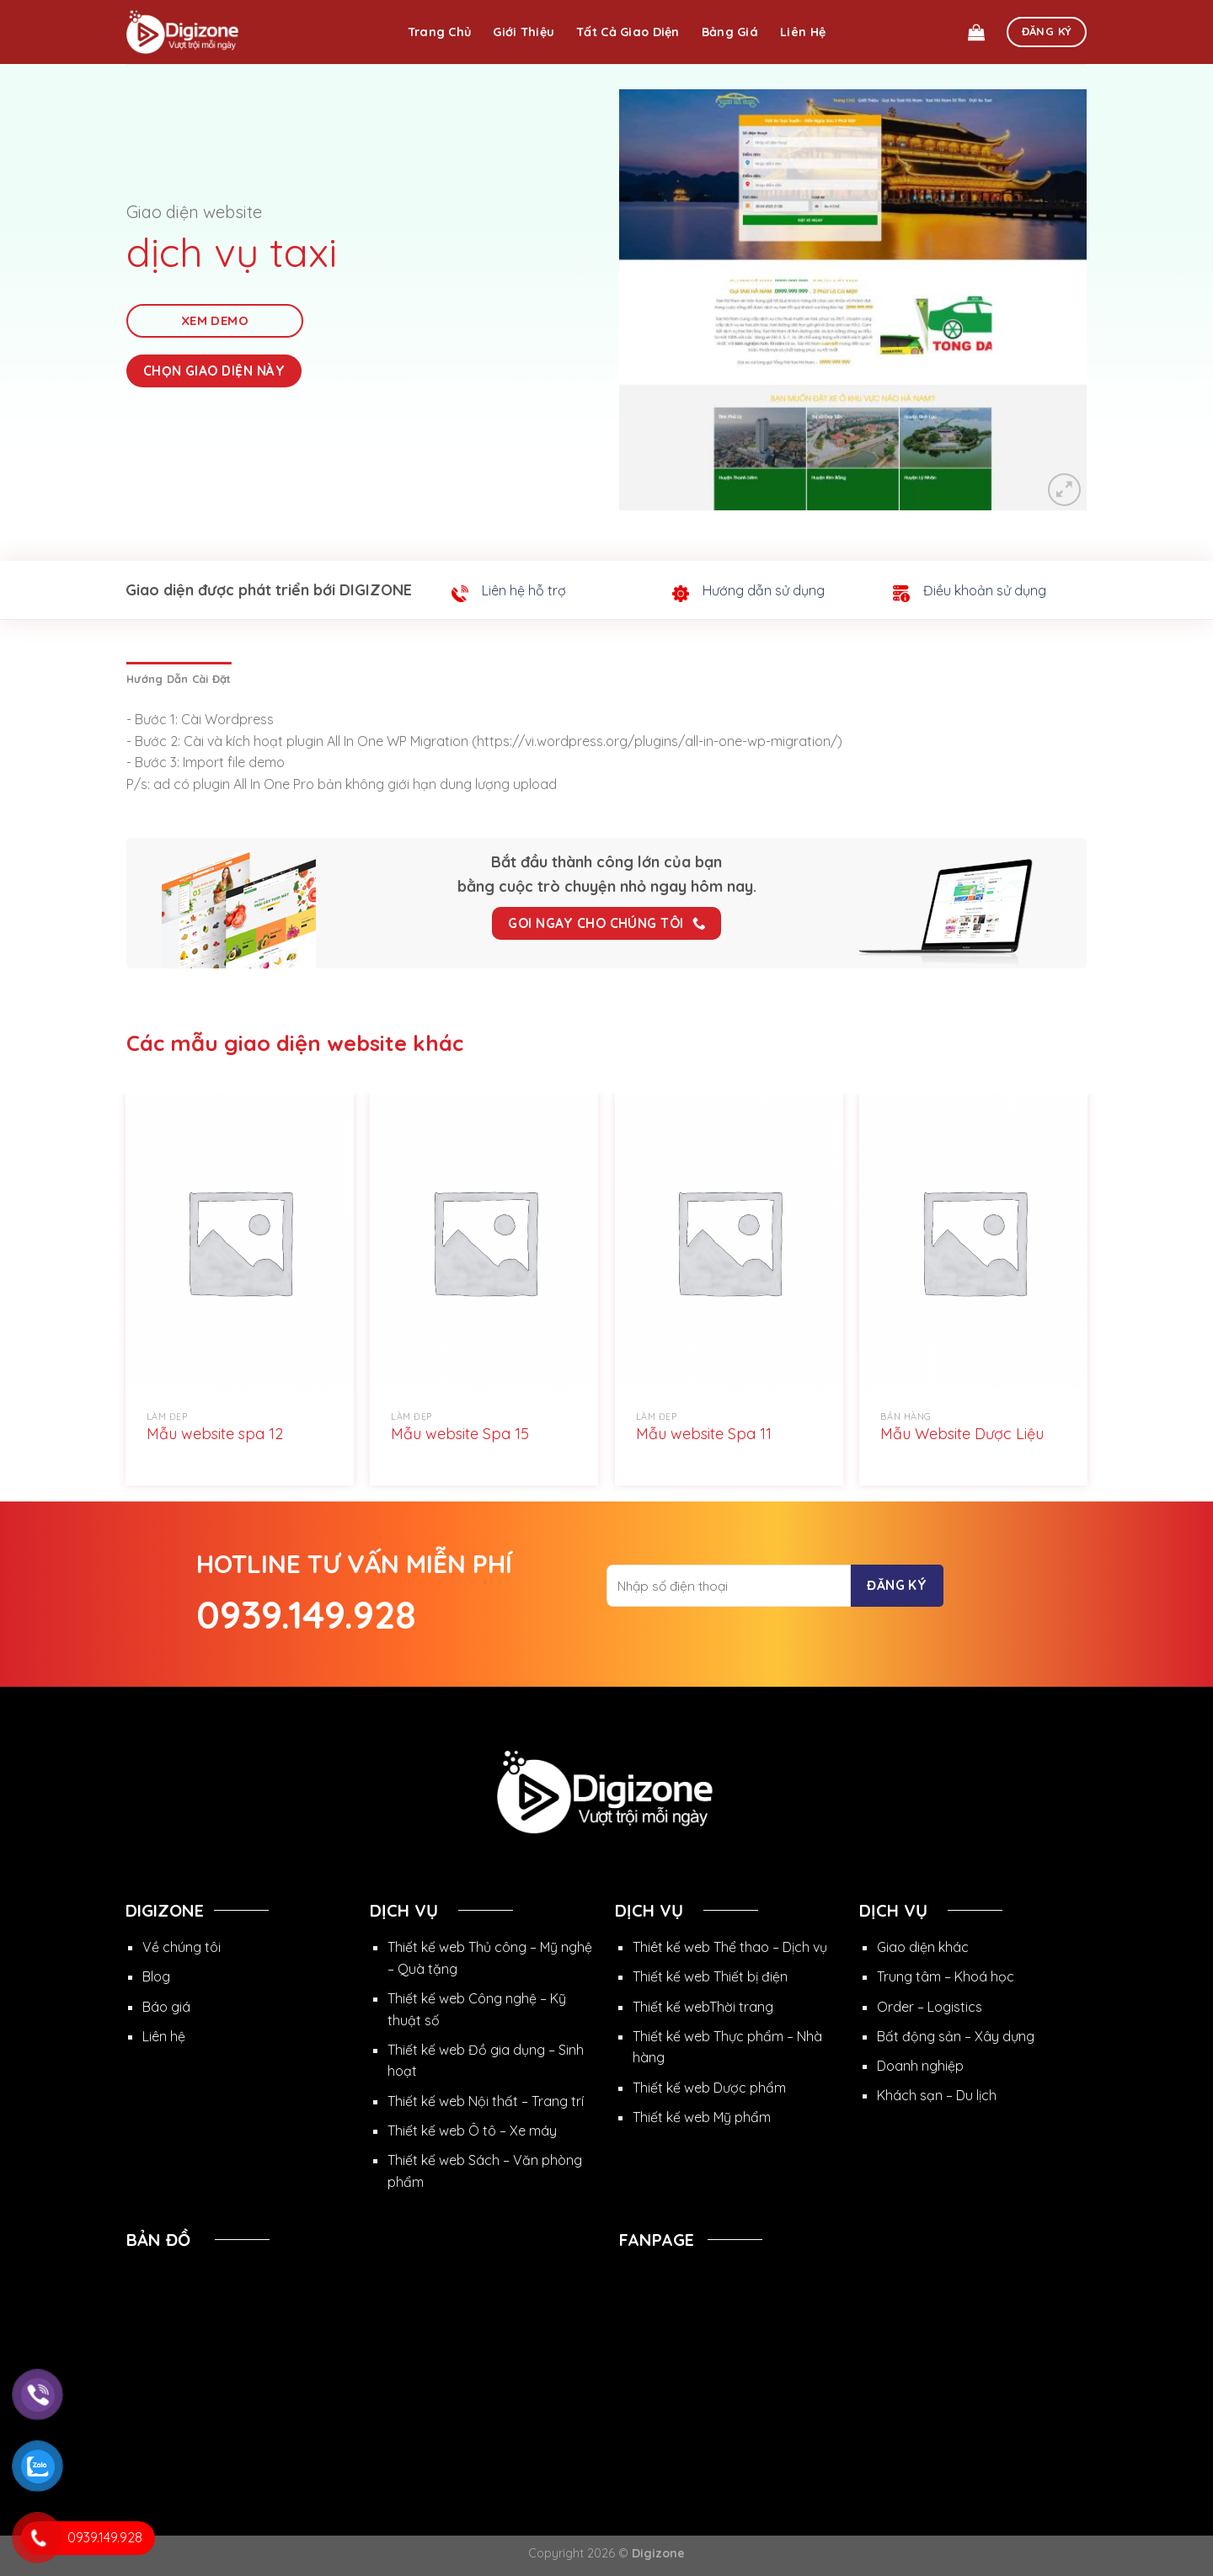 This screenshot has width=1213, height=2576. Describe the element at coordinates (440, 32) in the screenshot. I see `Trang chủ` at that location.